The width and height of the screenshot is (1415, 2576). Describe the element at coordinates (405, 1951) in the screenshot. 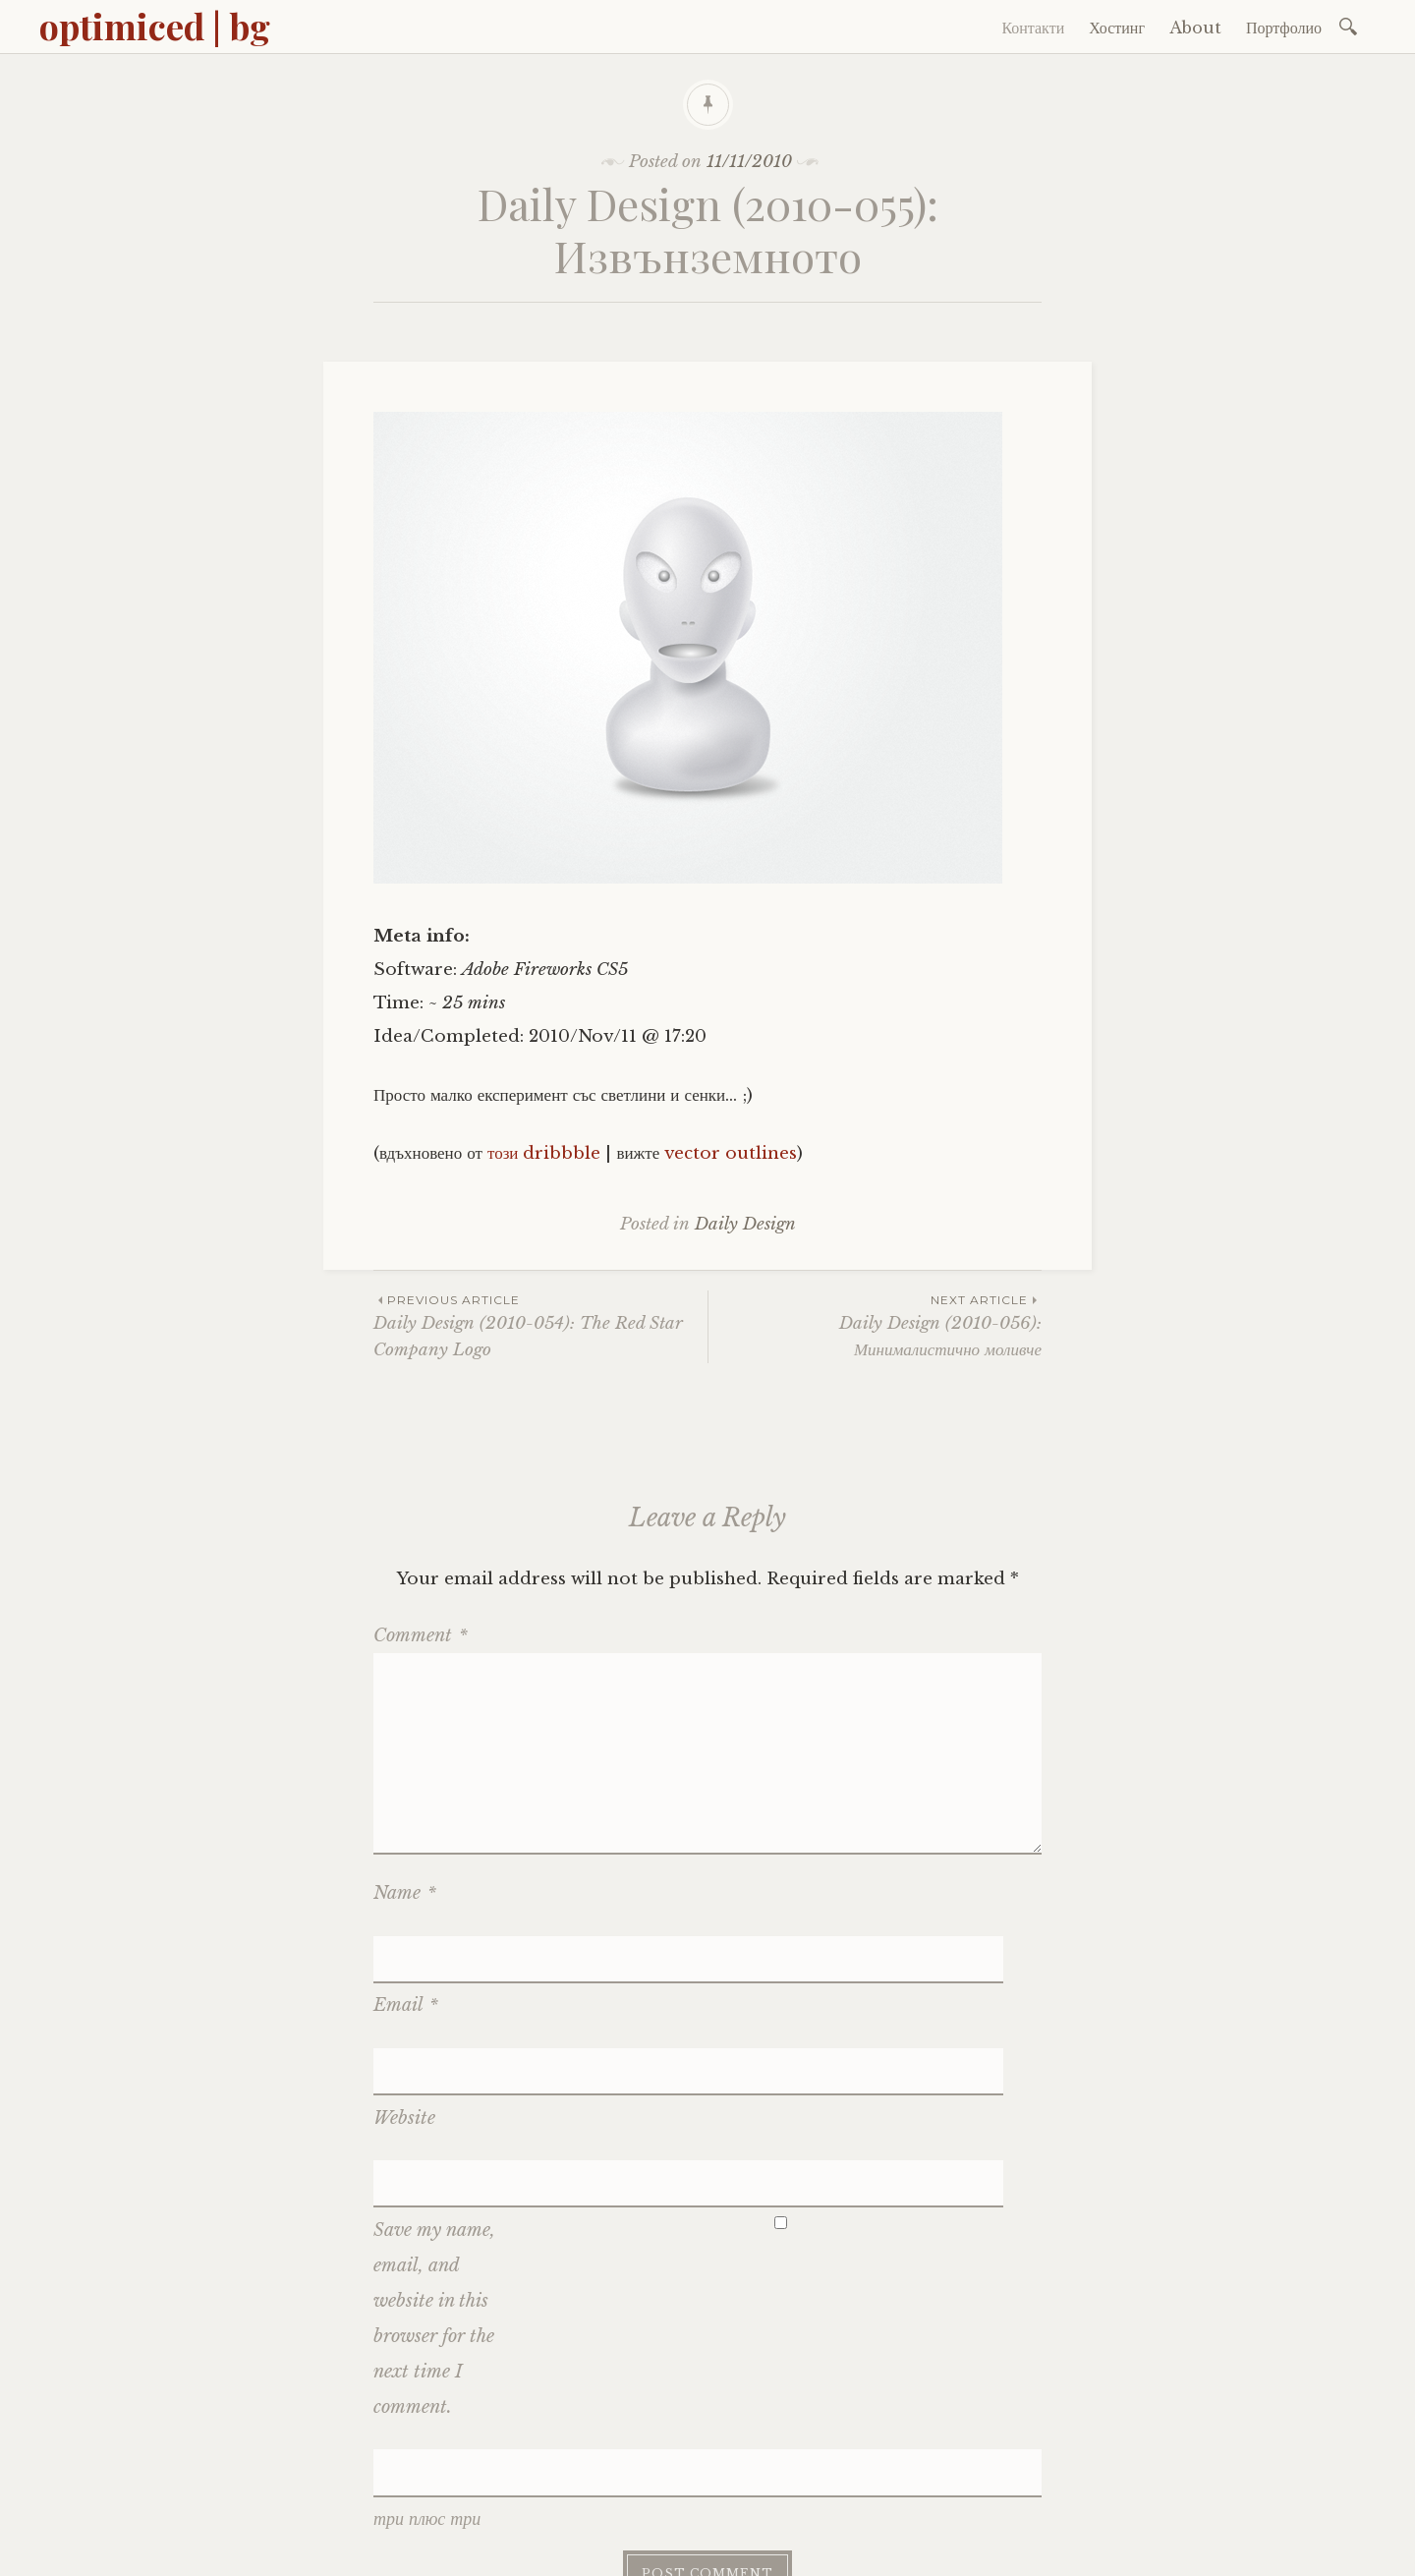

I see `Email` at that location.